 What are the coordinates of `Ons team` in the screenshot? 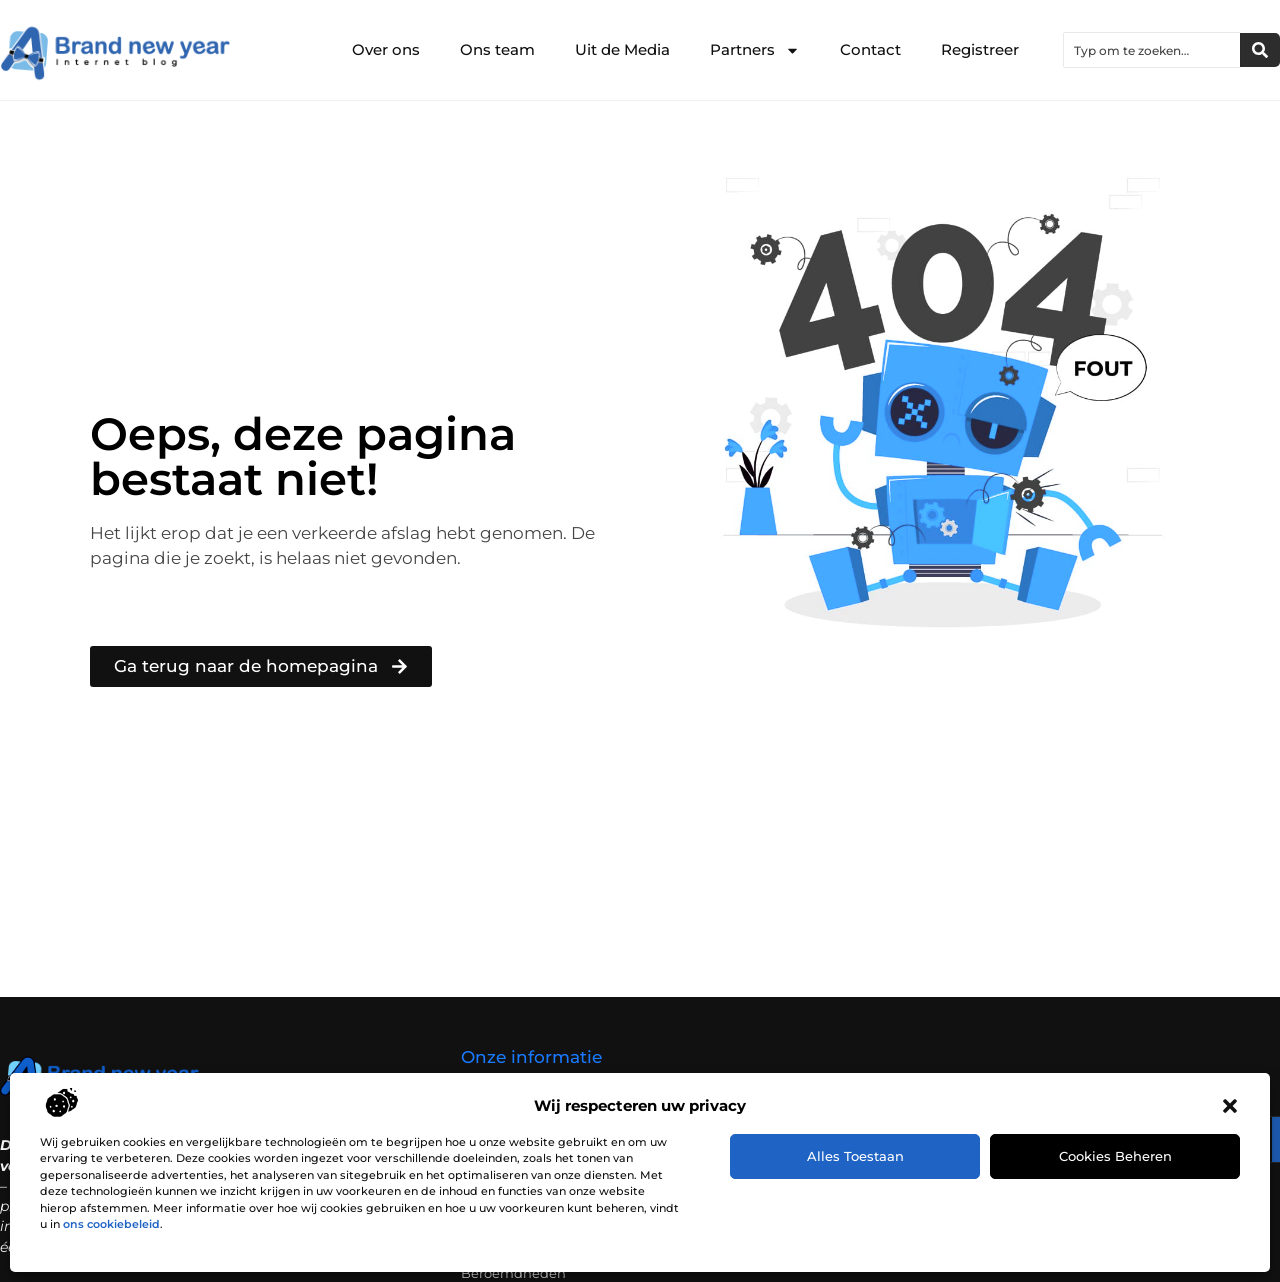 It's located at (497, 49).